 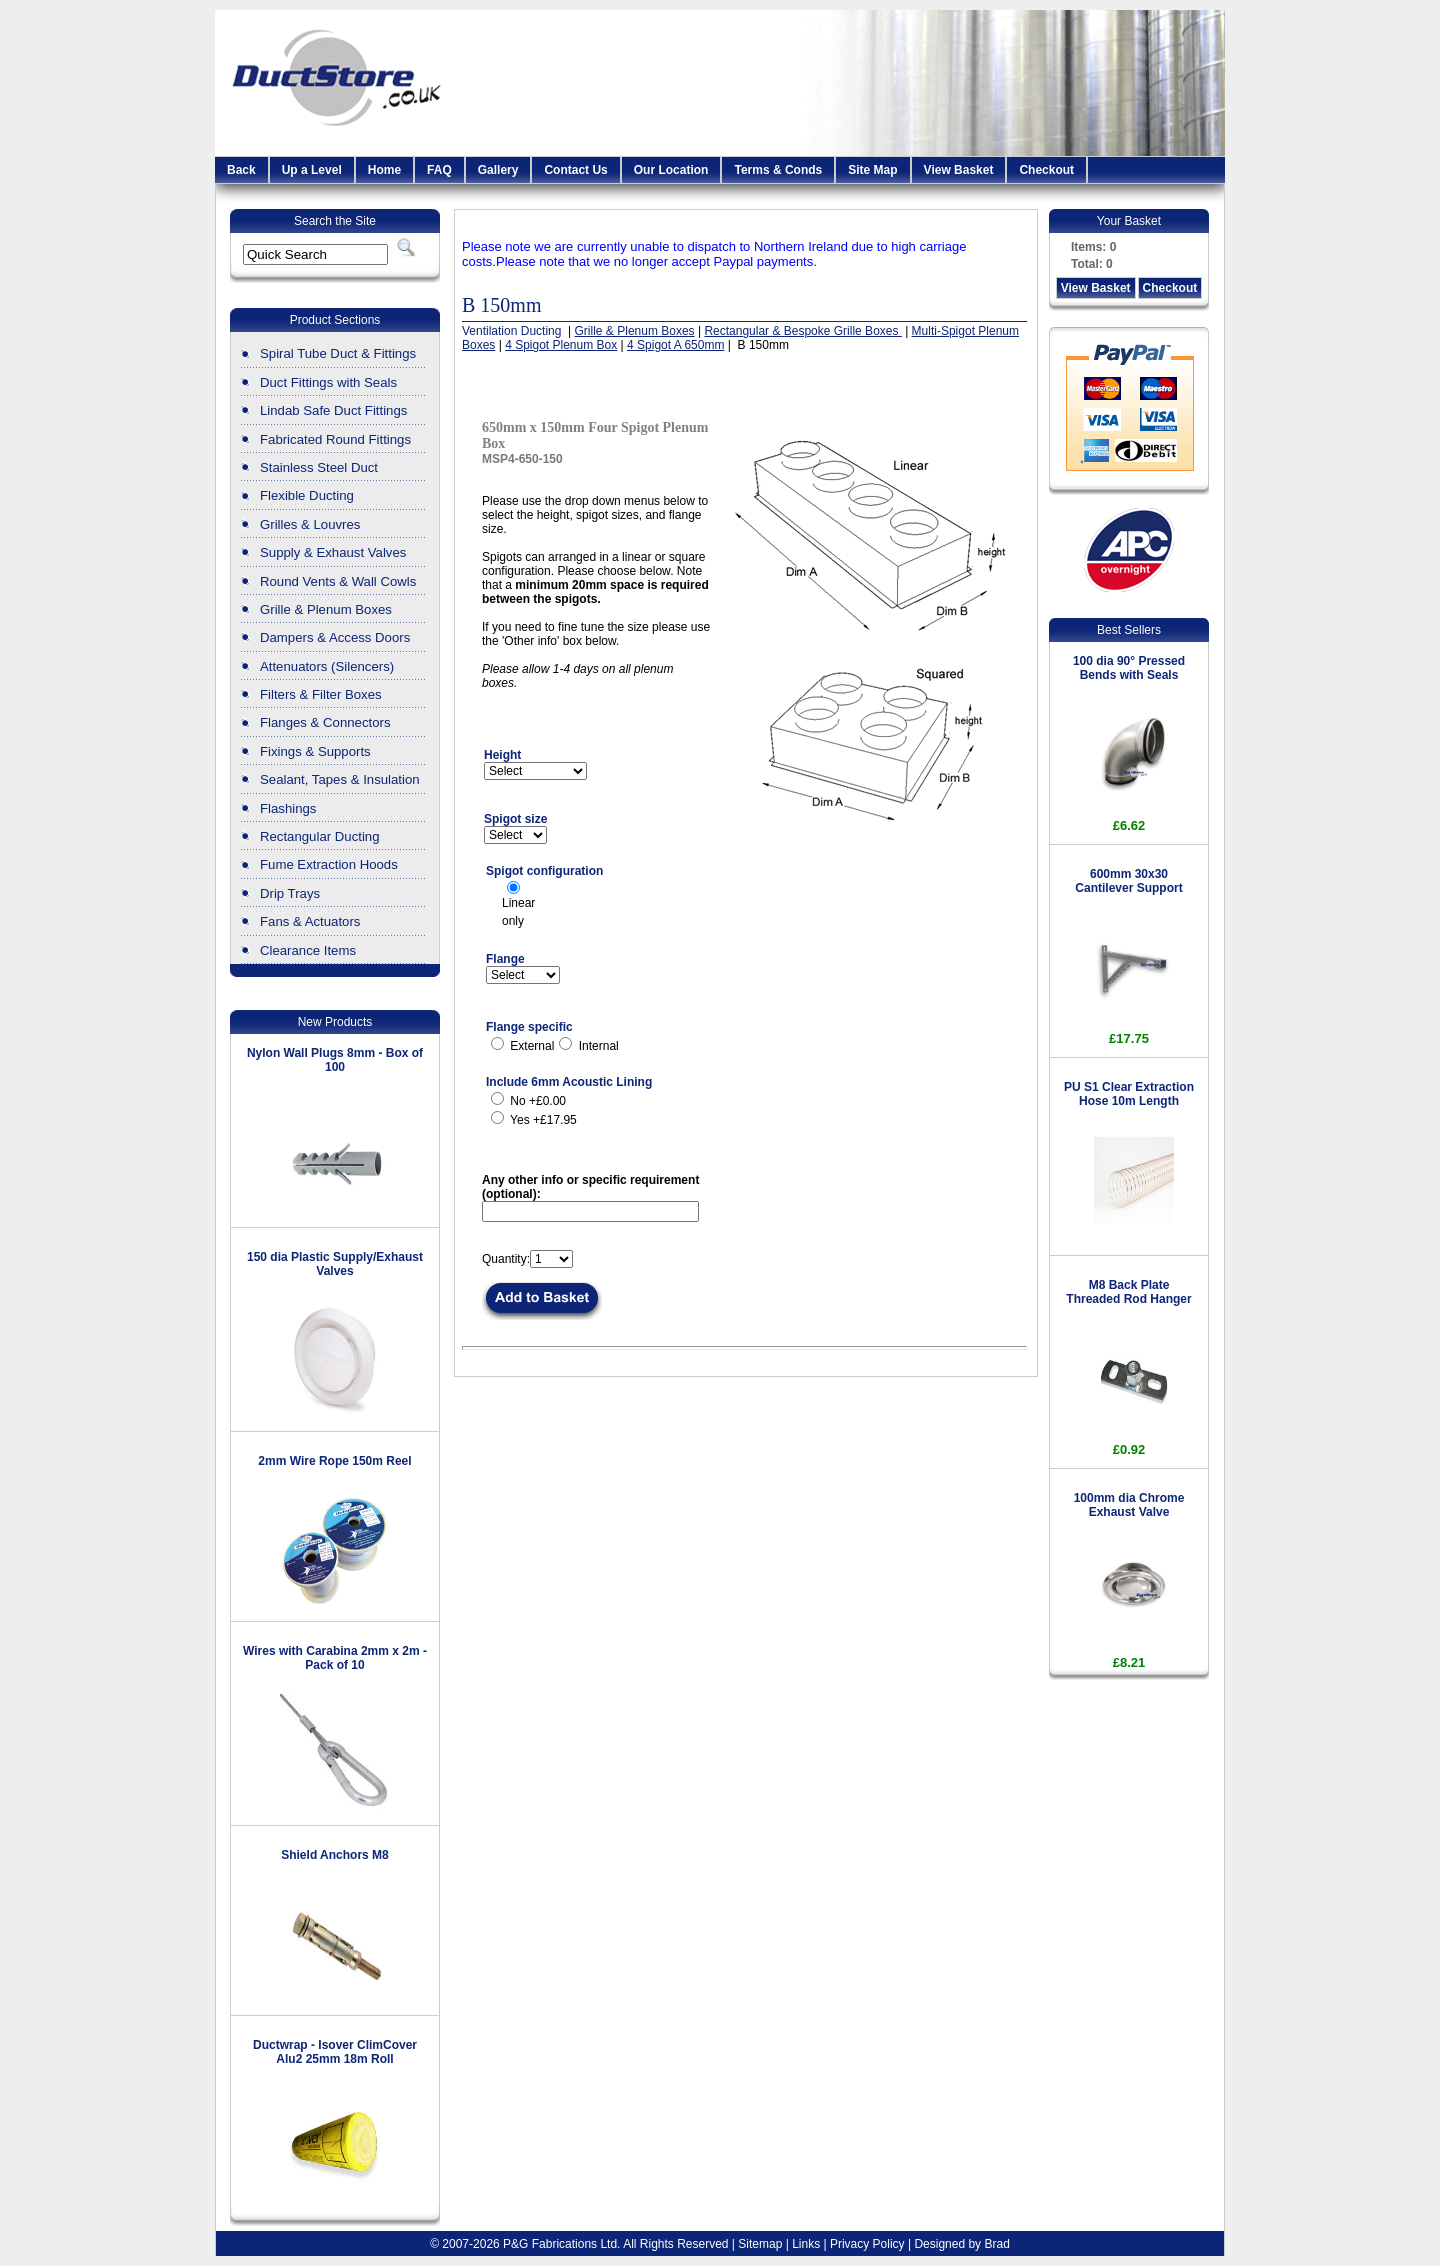 What do you see at coordinates (802, 331) in the screenshot?
I see `Rectangular & Bespoke Grille Boxes` at bounding box center [802, 331].